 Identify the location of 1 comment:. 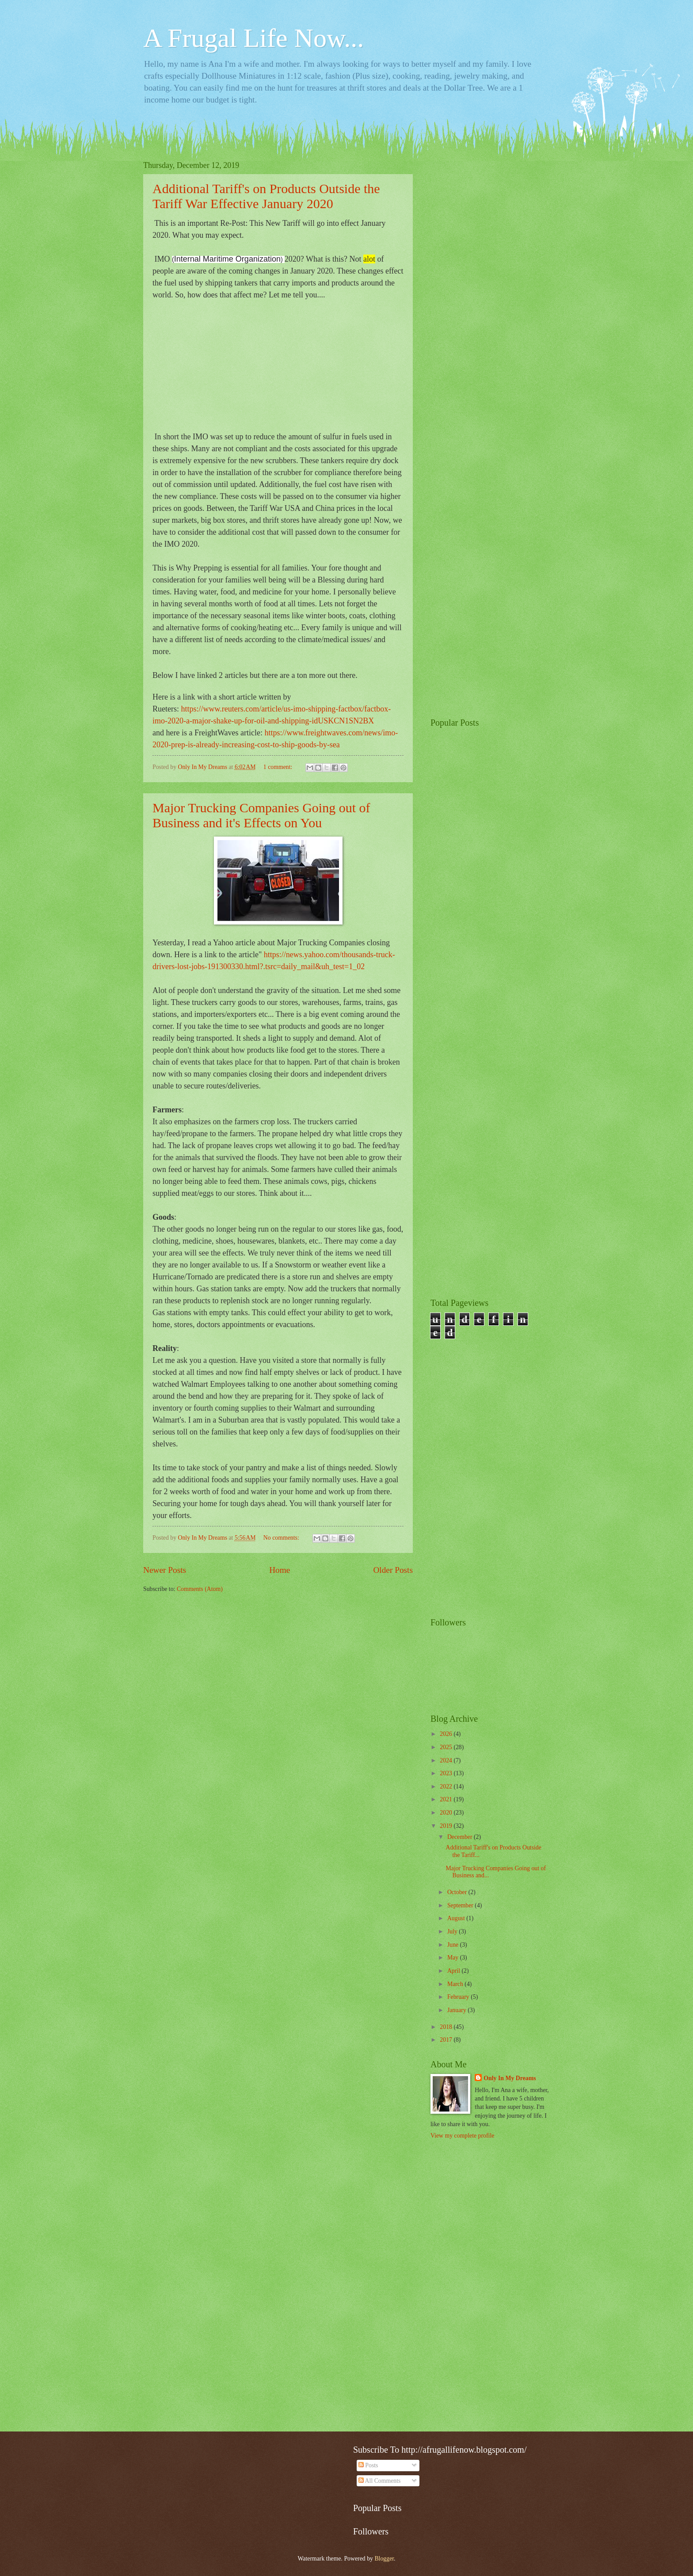
(278, 767).